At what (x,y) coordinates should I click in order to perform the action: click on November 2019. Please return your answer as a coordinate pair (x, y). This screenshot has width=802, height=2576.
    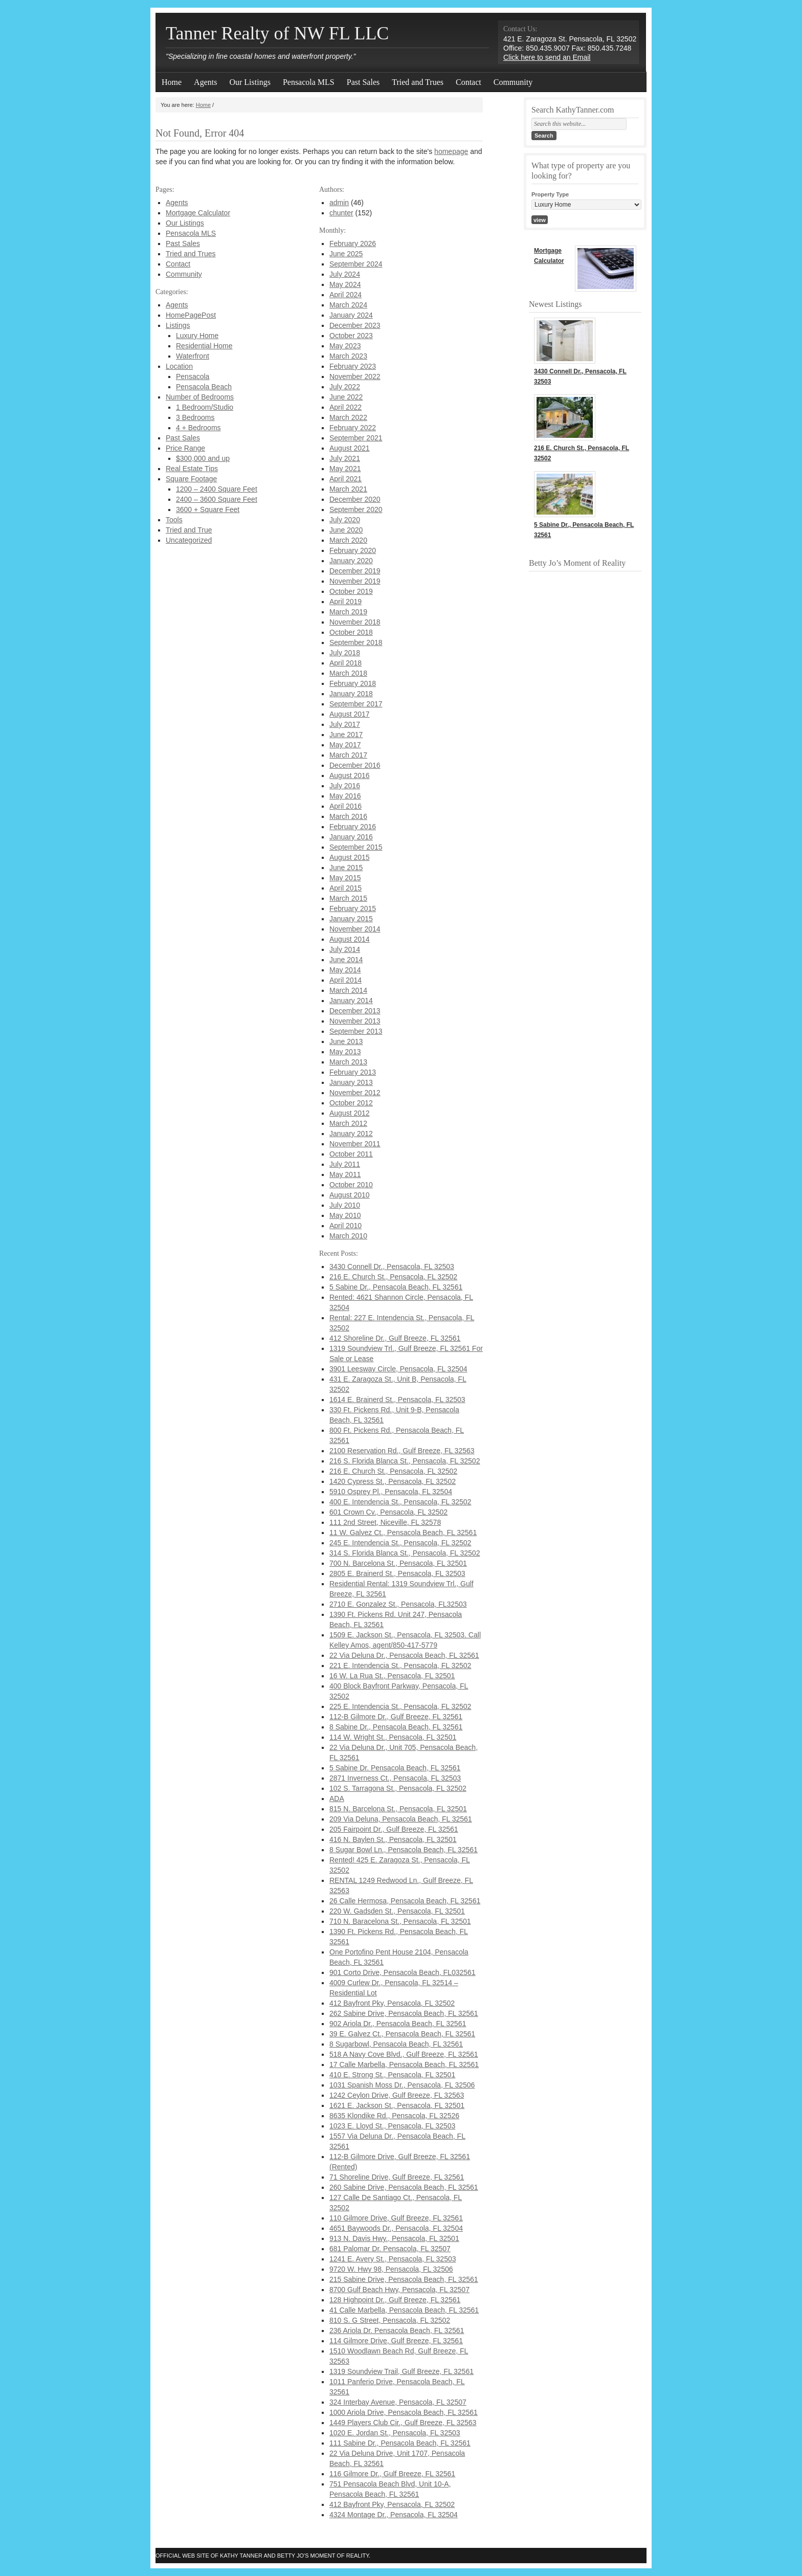
    Looking at the image, I should click on (355, 581).